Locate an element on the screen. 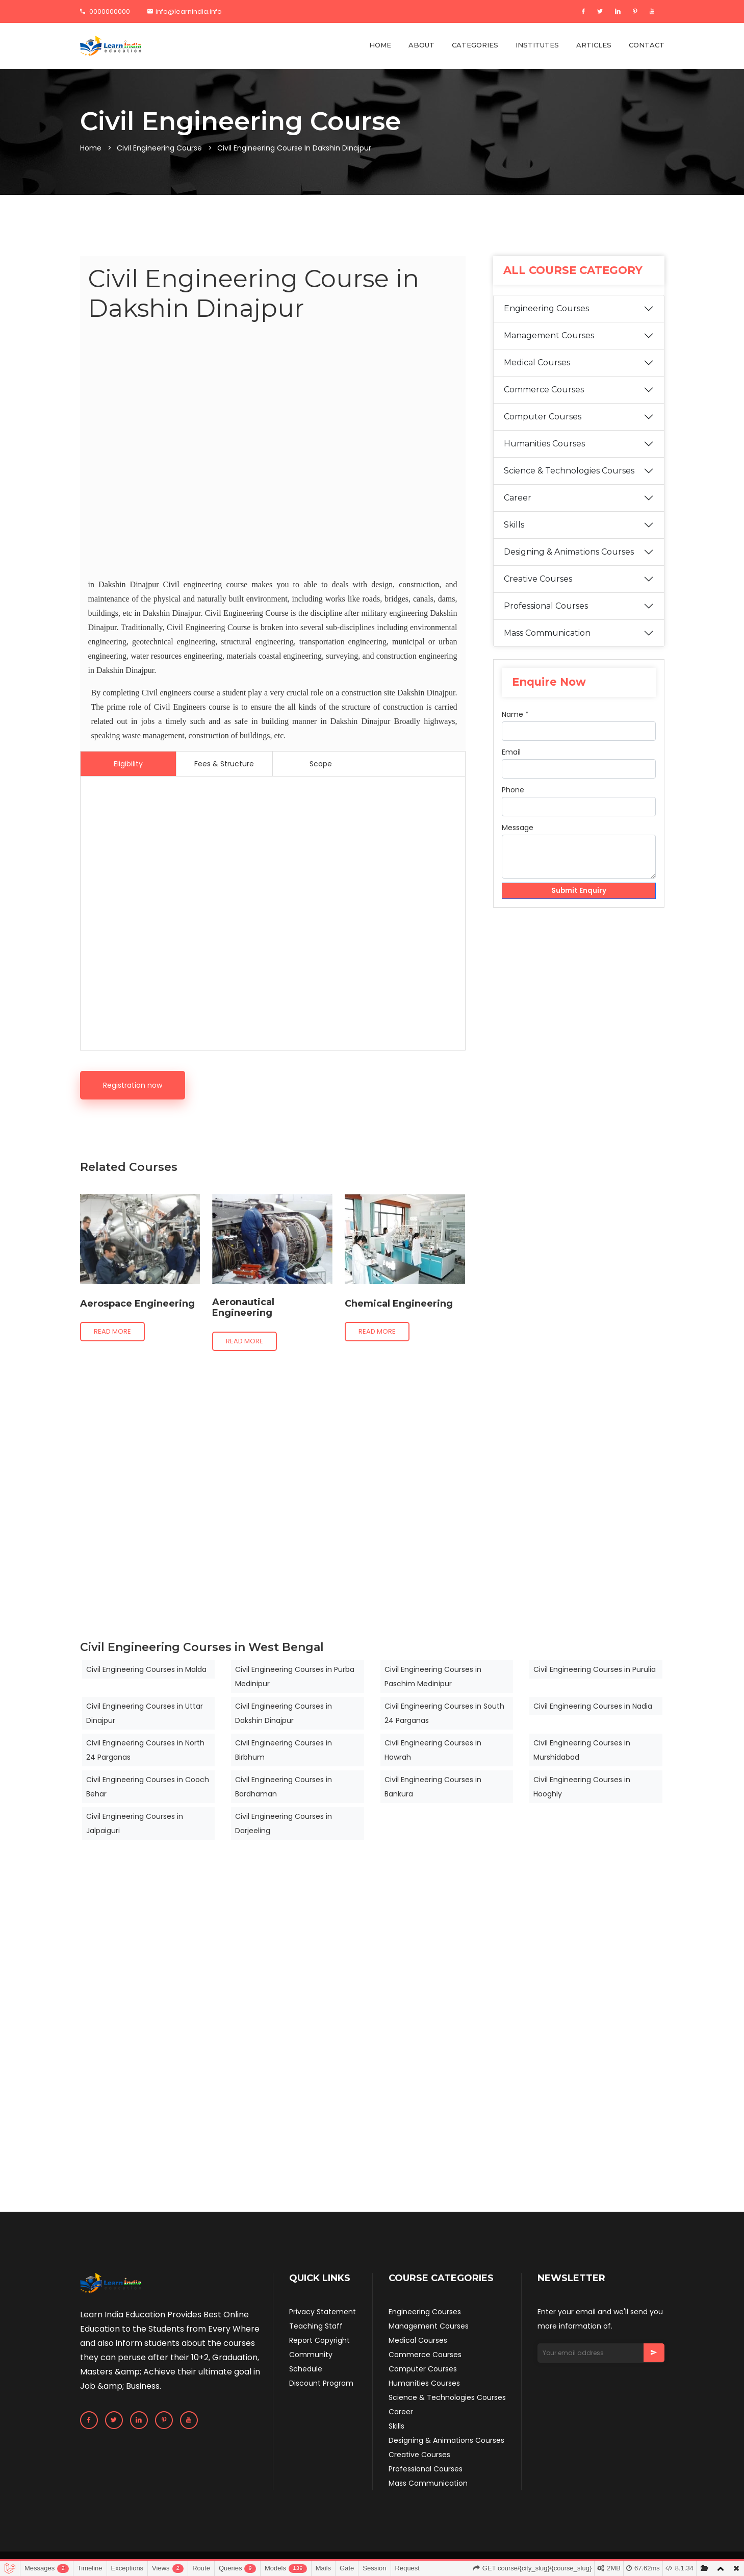 Image resolution: width=744 pixels, height=2576 pixels. Discount Program is located at coordinates (321, 2383).